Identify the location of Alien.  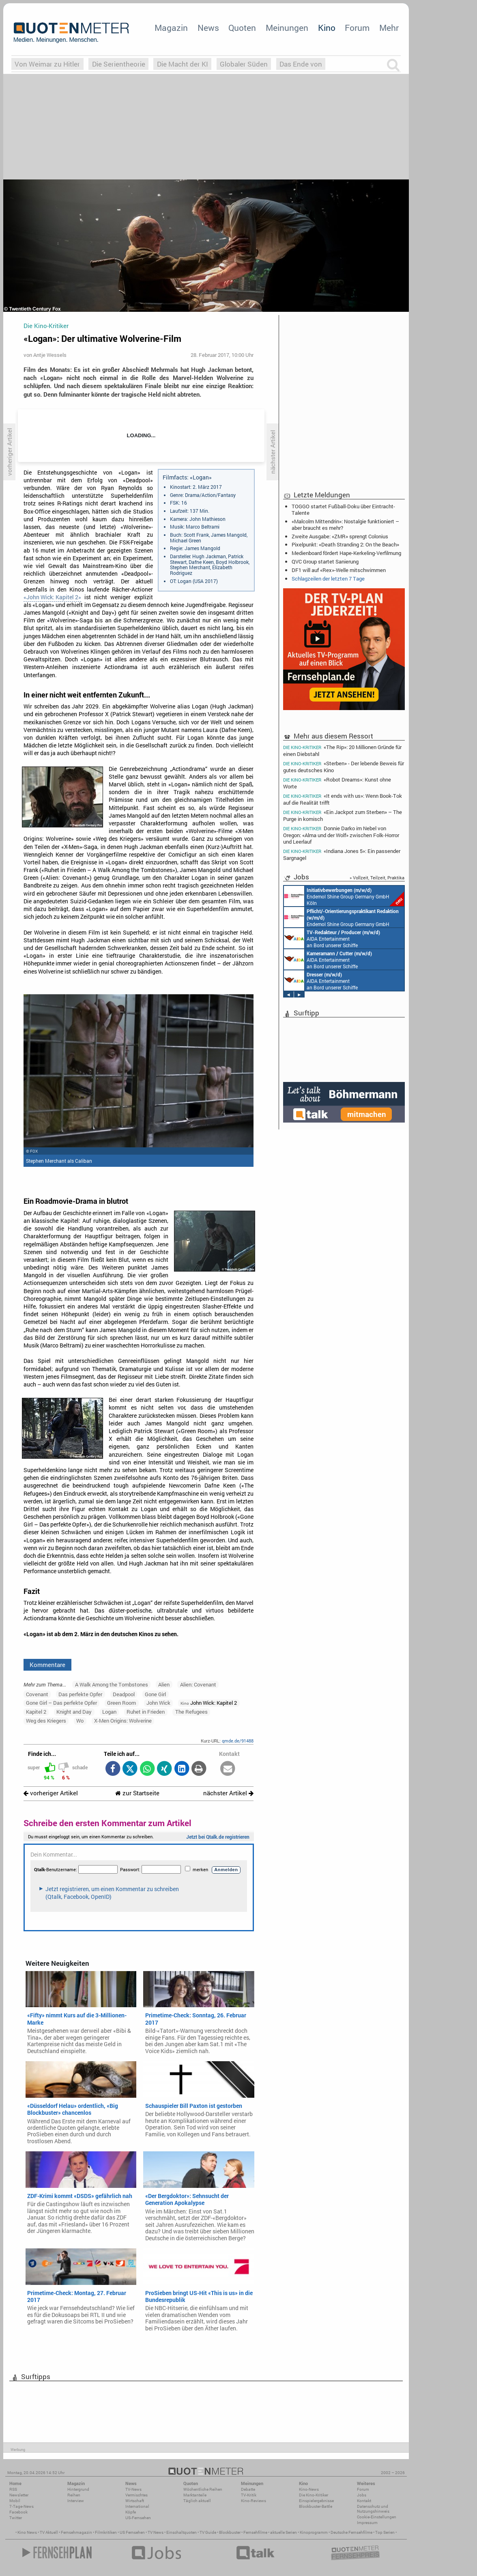
(164, 1684).